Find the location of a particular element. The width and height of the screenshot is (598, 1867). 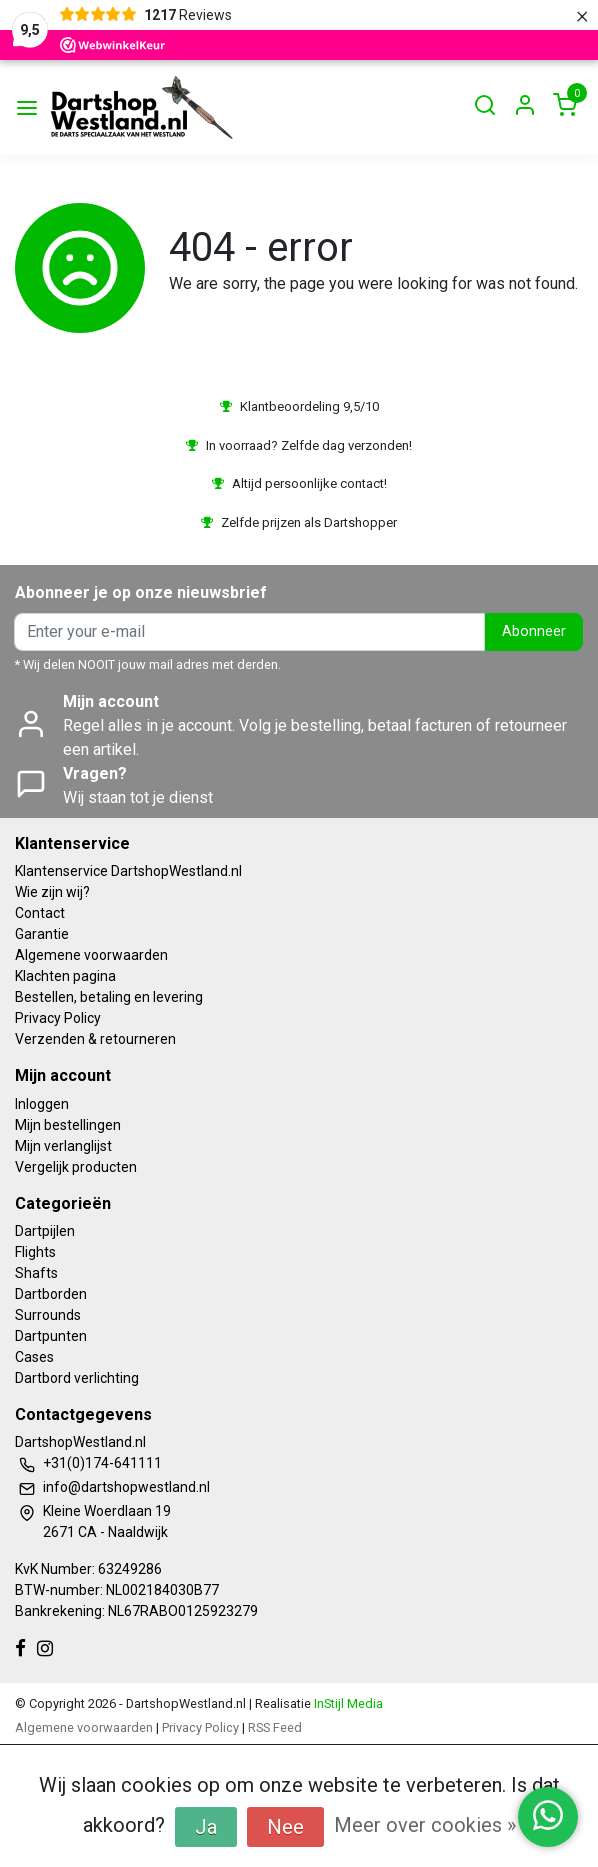

Wie zijn wij? is located at coordinates (52, 892).